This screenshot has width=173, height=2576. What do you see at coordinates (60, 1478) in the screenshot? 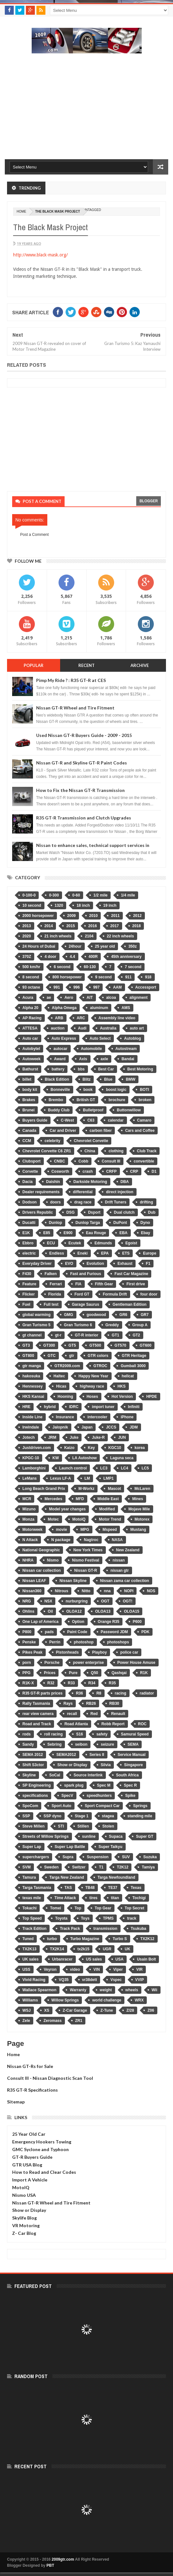
I see `Lexus LF-A` at bounding box center [60, 1478].